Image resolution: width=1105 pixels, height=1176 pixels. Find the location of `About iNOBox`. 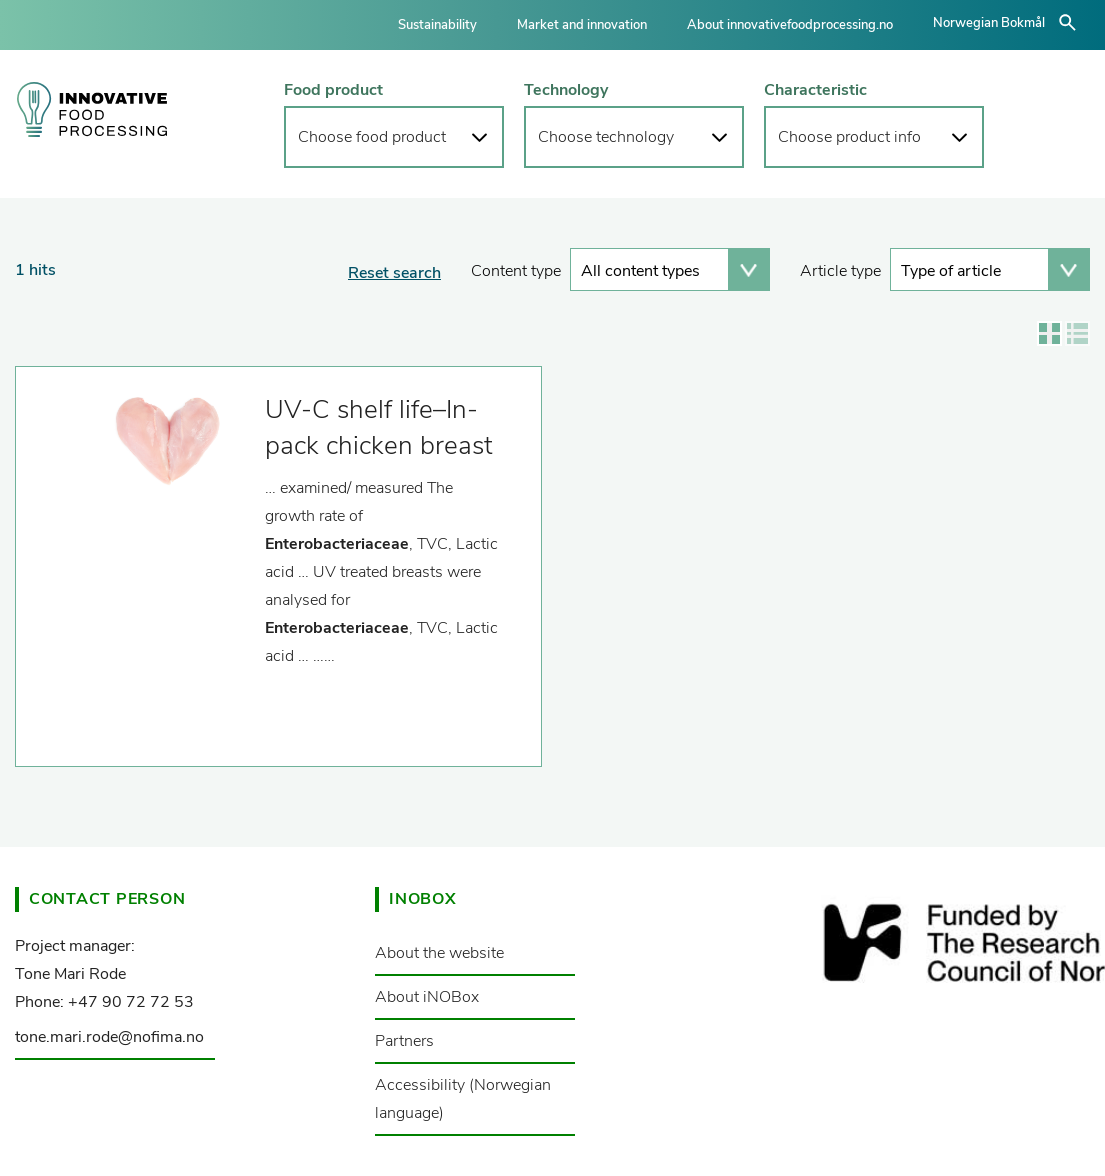

About iNOBox is located at coordinates (427, 997).